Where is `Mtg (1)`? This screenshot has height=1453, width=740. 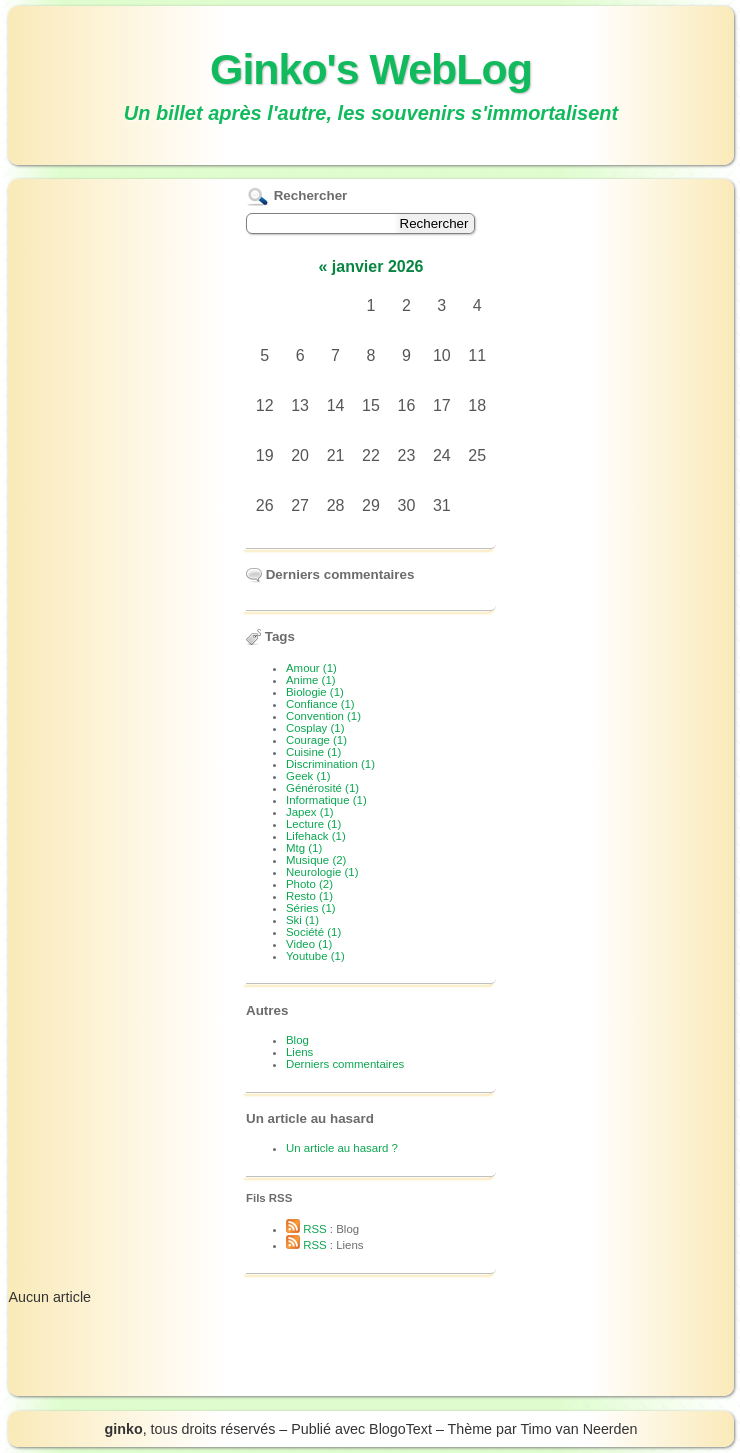 Mtg (1) is located at coordinates (304, 848).